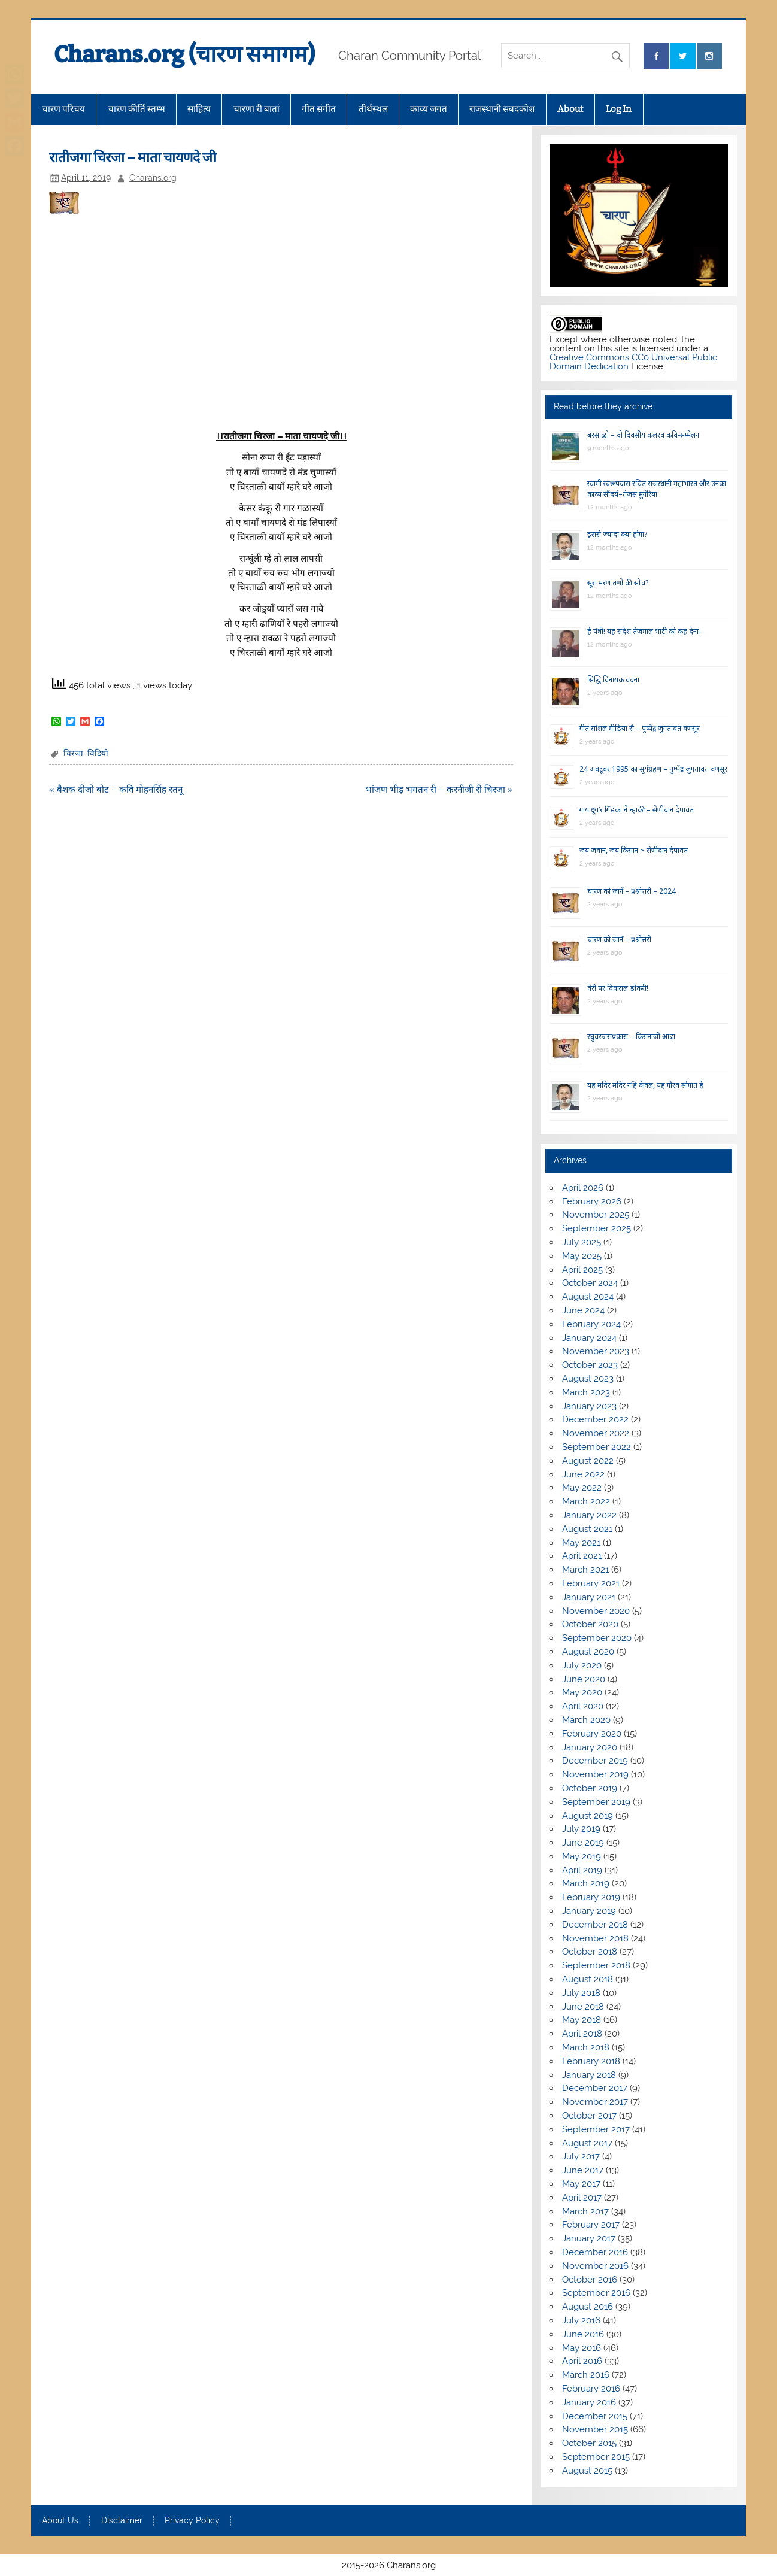 Image resolution: width=777 pixels, height=2576 pixels. I want to click on November 2015, so click(595, 2429).